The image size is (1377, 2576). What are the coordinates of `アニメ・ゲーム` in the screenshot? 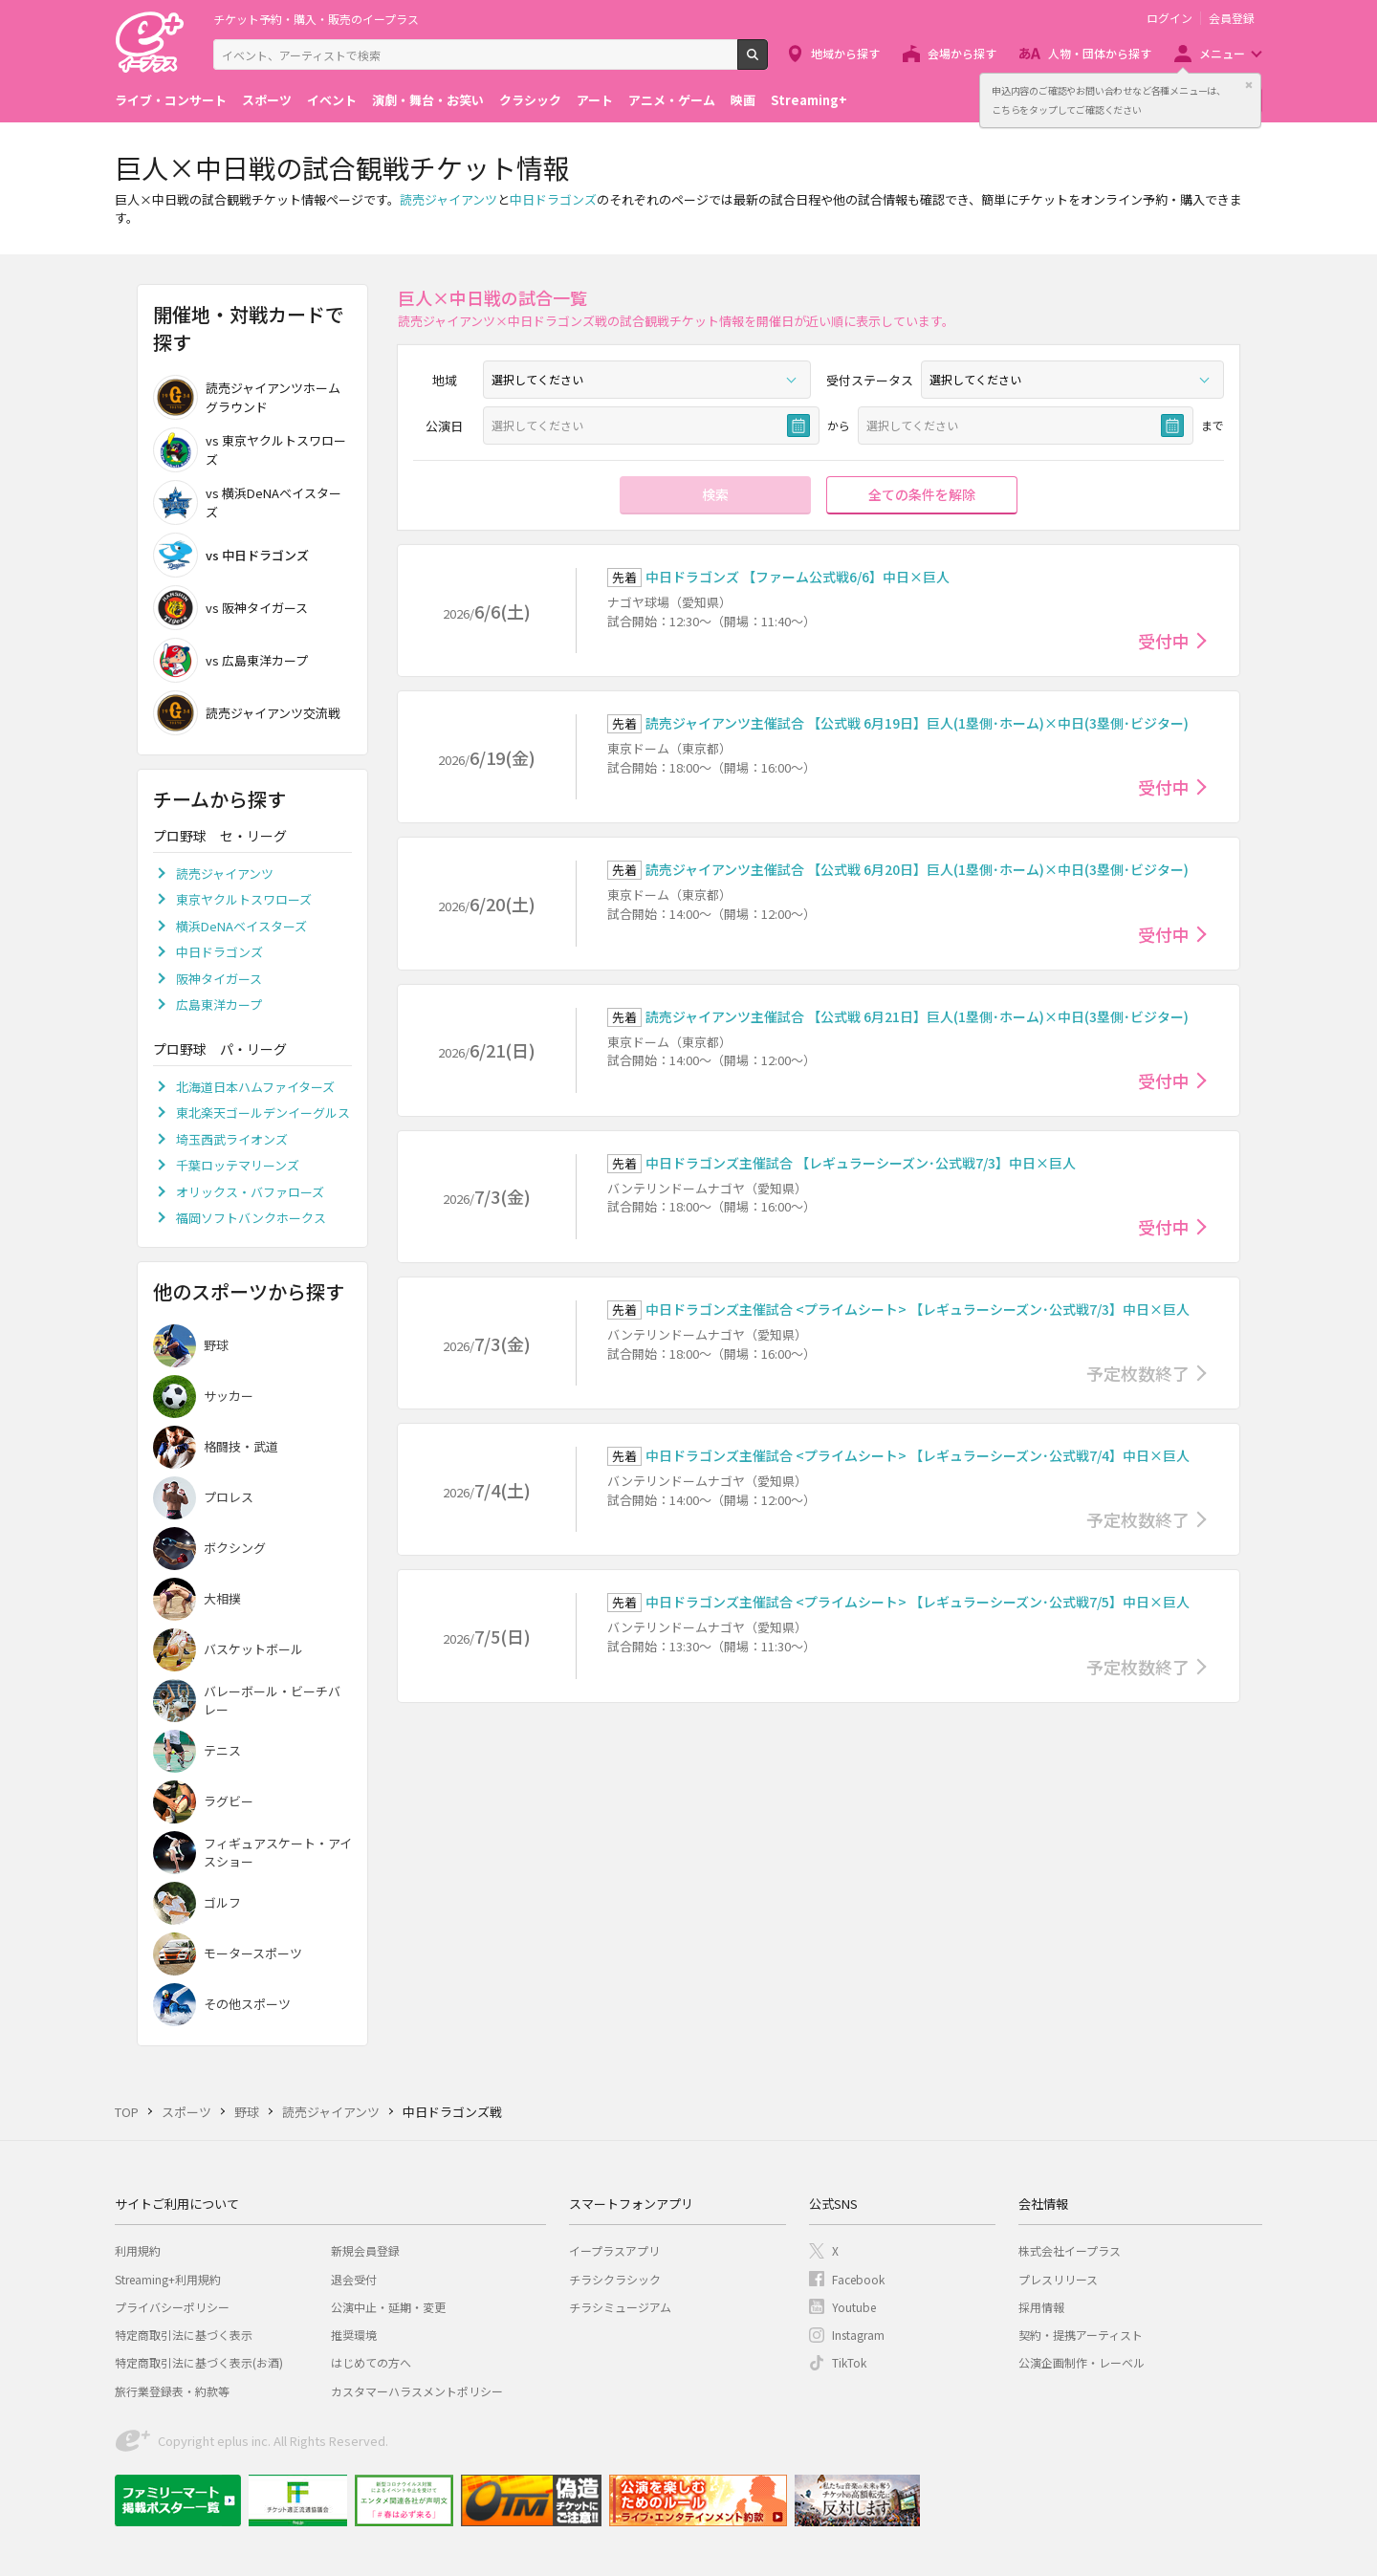 It's located at (671, 100).